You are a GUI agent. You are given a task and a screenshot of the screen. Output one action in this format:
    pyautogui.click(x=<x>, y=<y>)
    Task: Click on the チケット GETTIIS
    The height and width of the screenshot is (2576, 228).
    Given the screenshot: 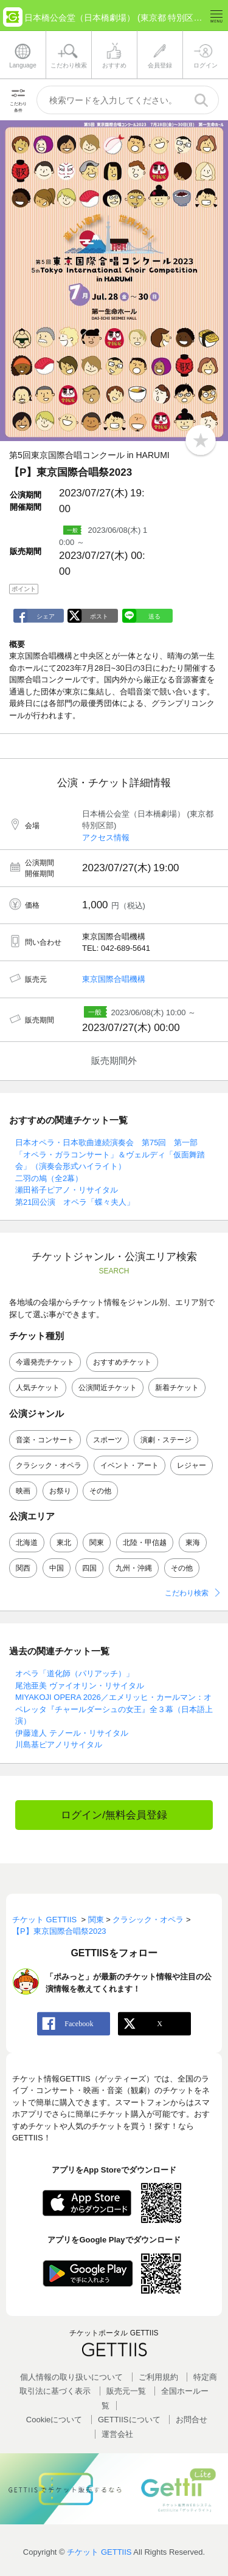 What is the action you would take?
    pyautogui.click(x=99, y=2552)
    